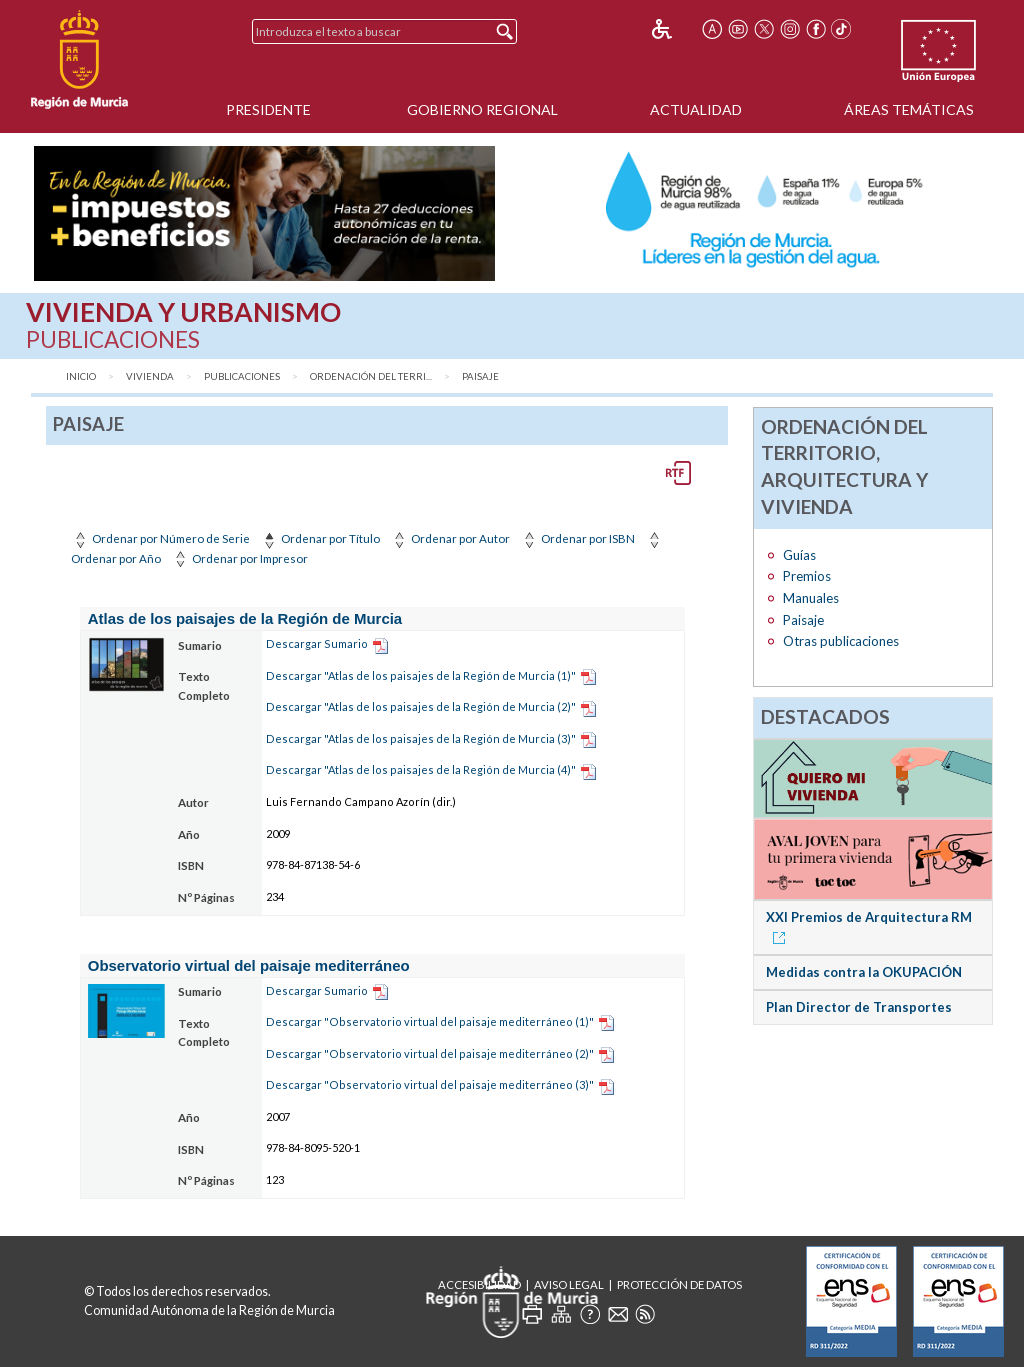  What do you see at coordinates (811, 598) in the screenshot?
I see `Manuales` at bounding box center [811, 598].